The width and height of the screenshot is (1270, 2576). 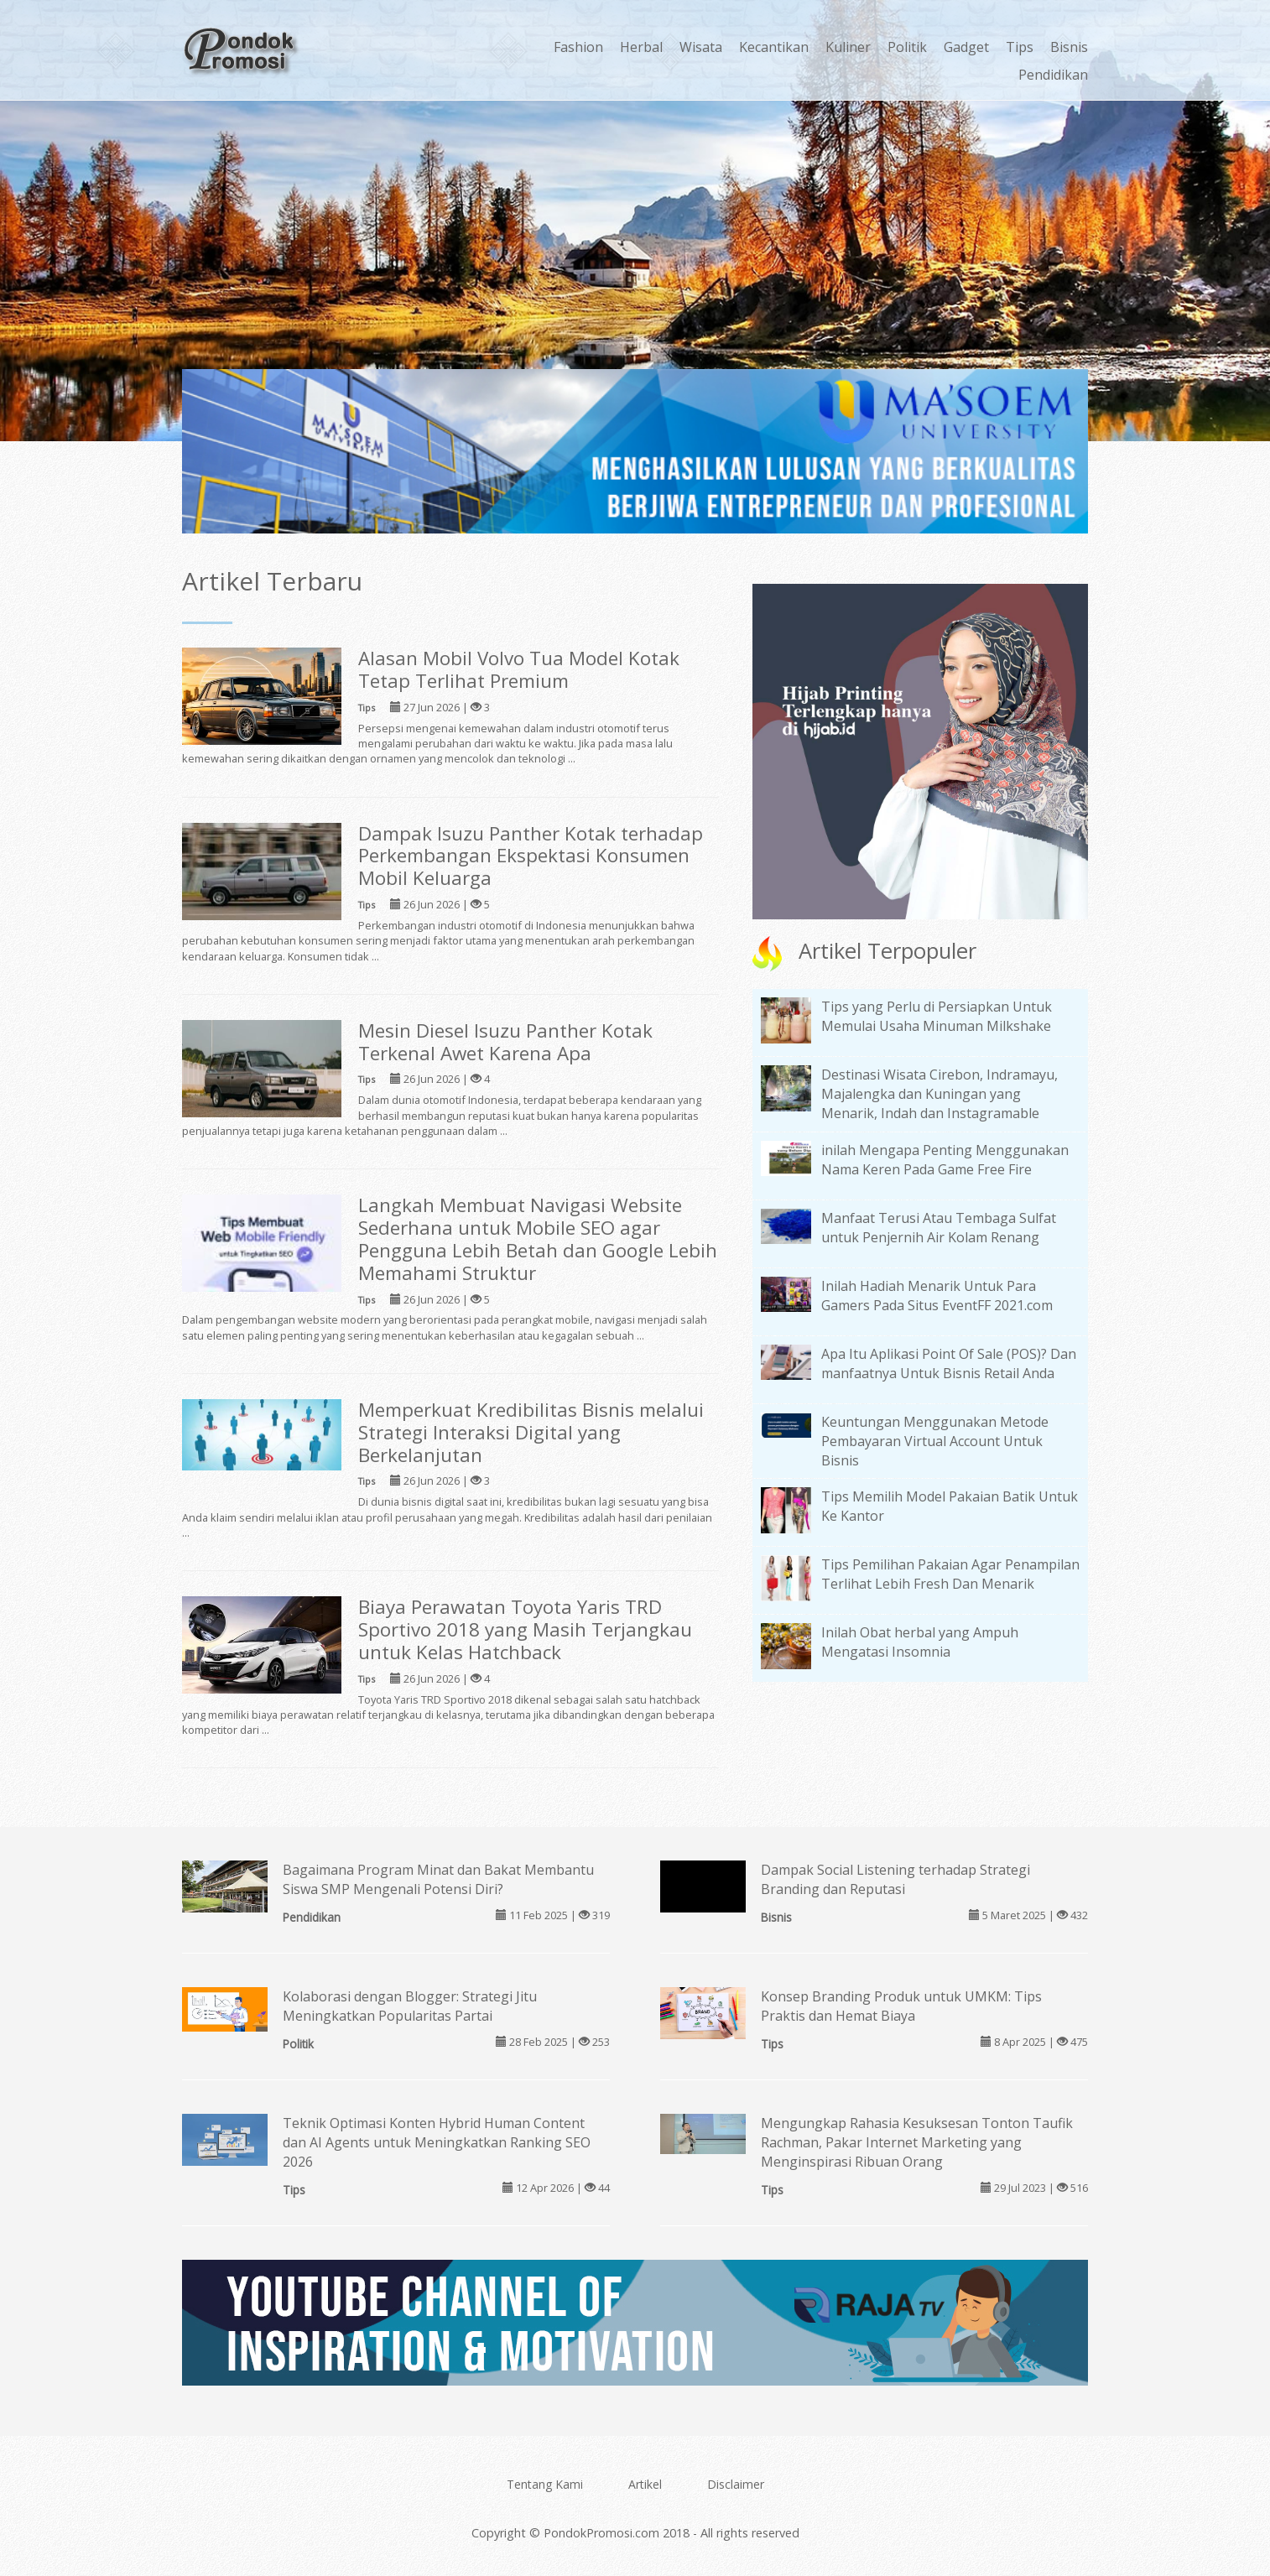 I want to click on Dampak Social Listening terhadap Strategi Branding dan Reputasi, so click(x=895, y=1879).